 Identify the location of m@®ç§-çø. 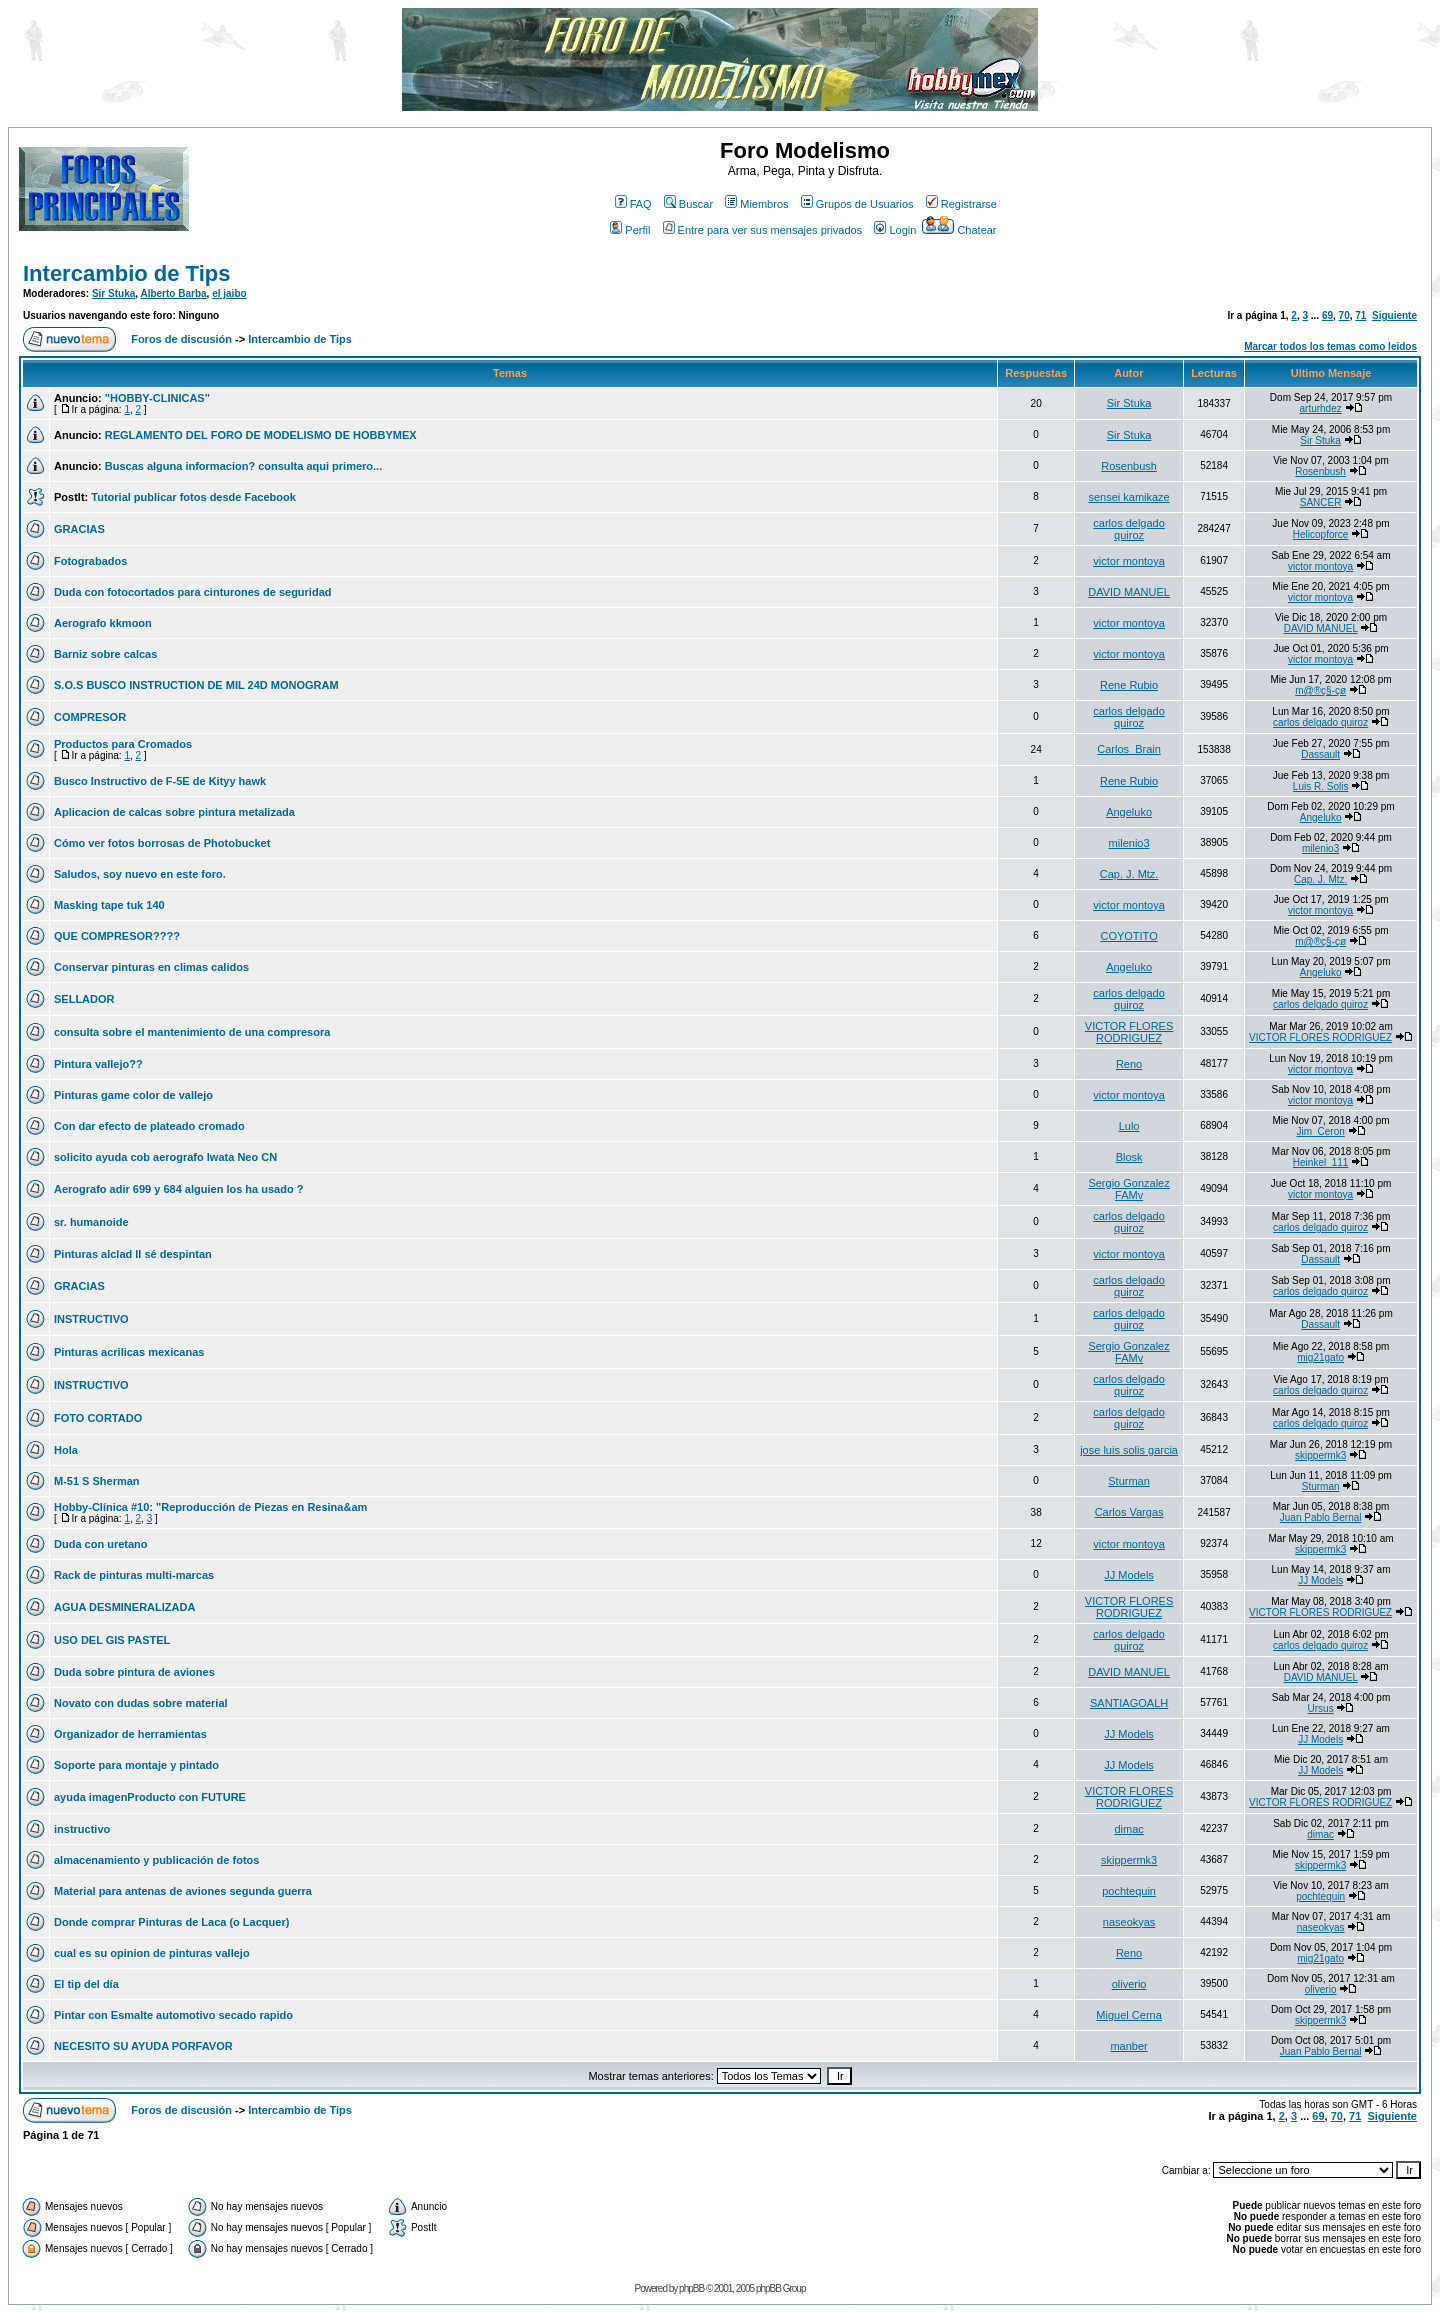
(1320, 690).